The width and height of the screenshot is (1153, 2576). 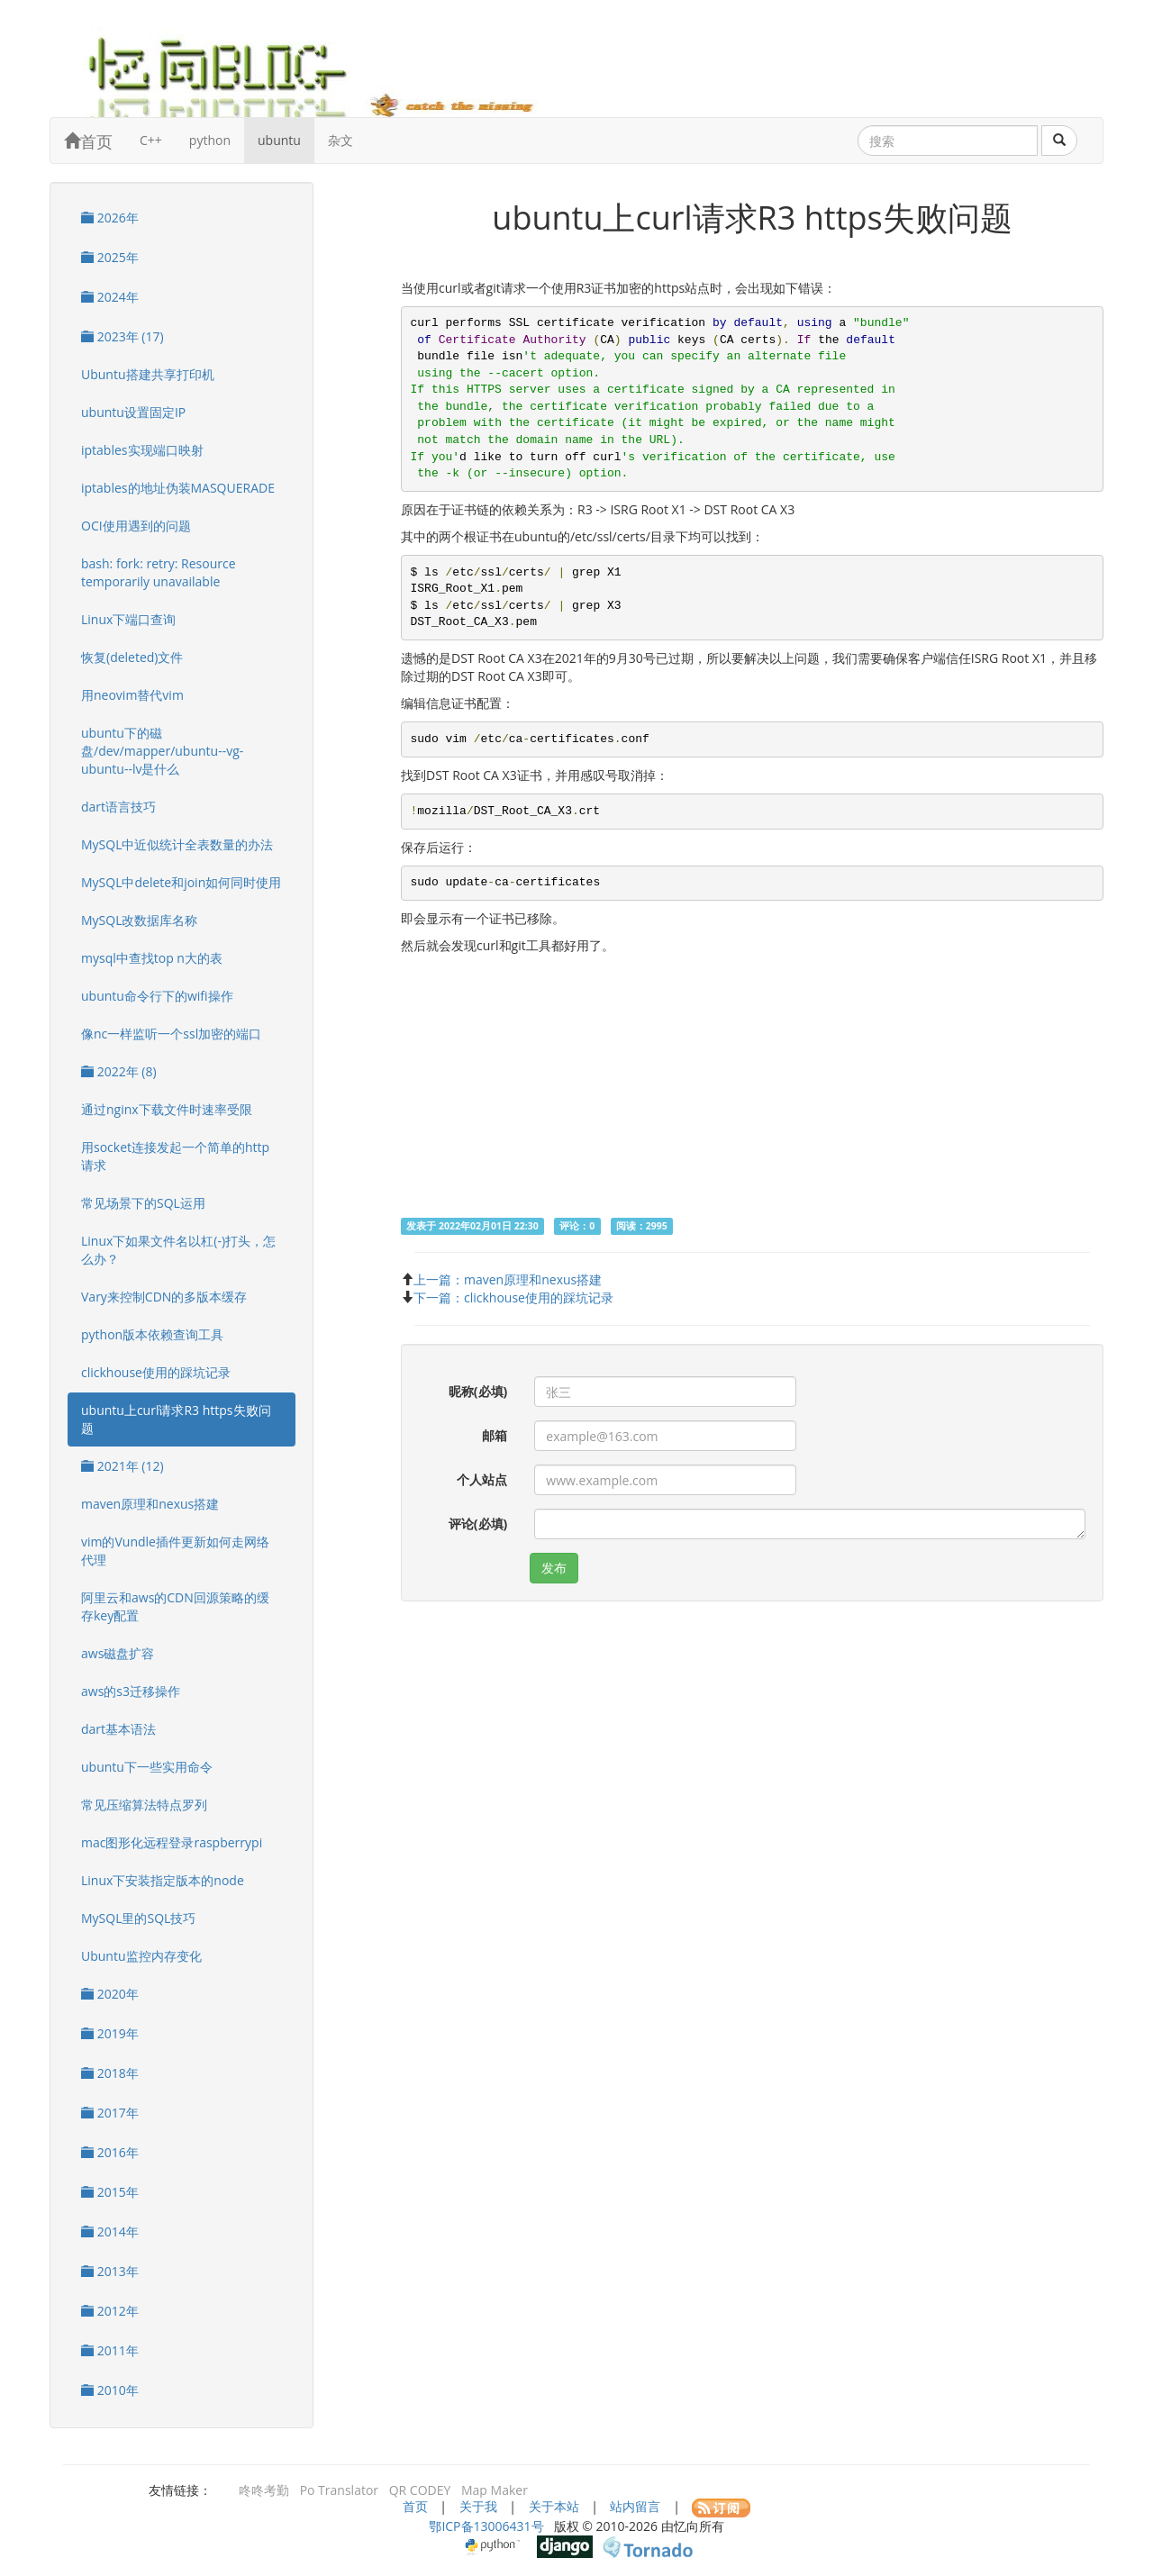 What do you see at coordinates (110, 2152) in the screenshot?
I see `2016年` at bounding box center [110, 2152].